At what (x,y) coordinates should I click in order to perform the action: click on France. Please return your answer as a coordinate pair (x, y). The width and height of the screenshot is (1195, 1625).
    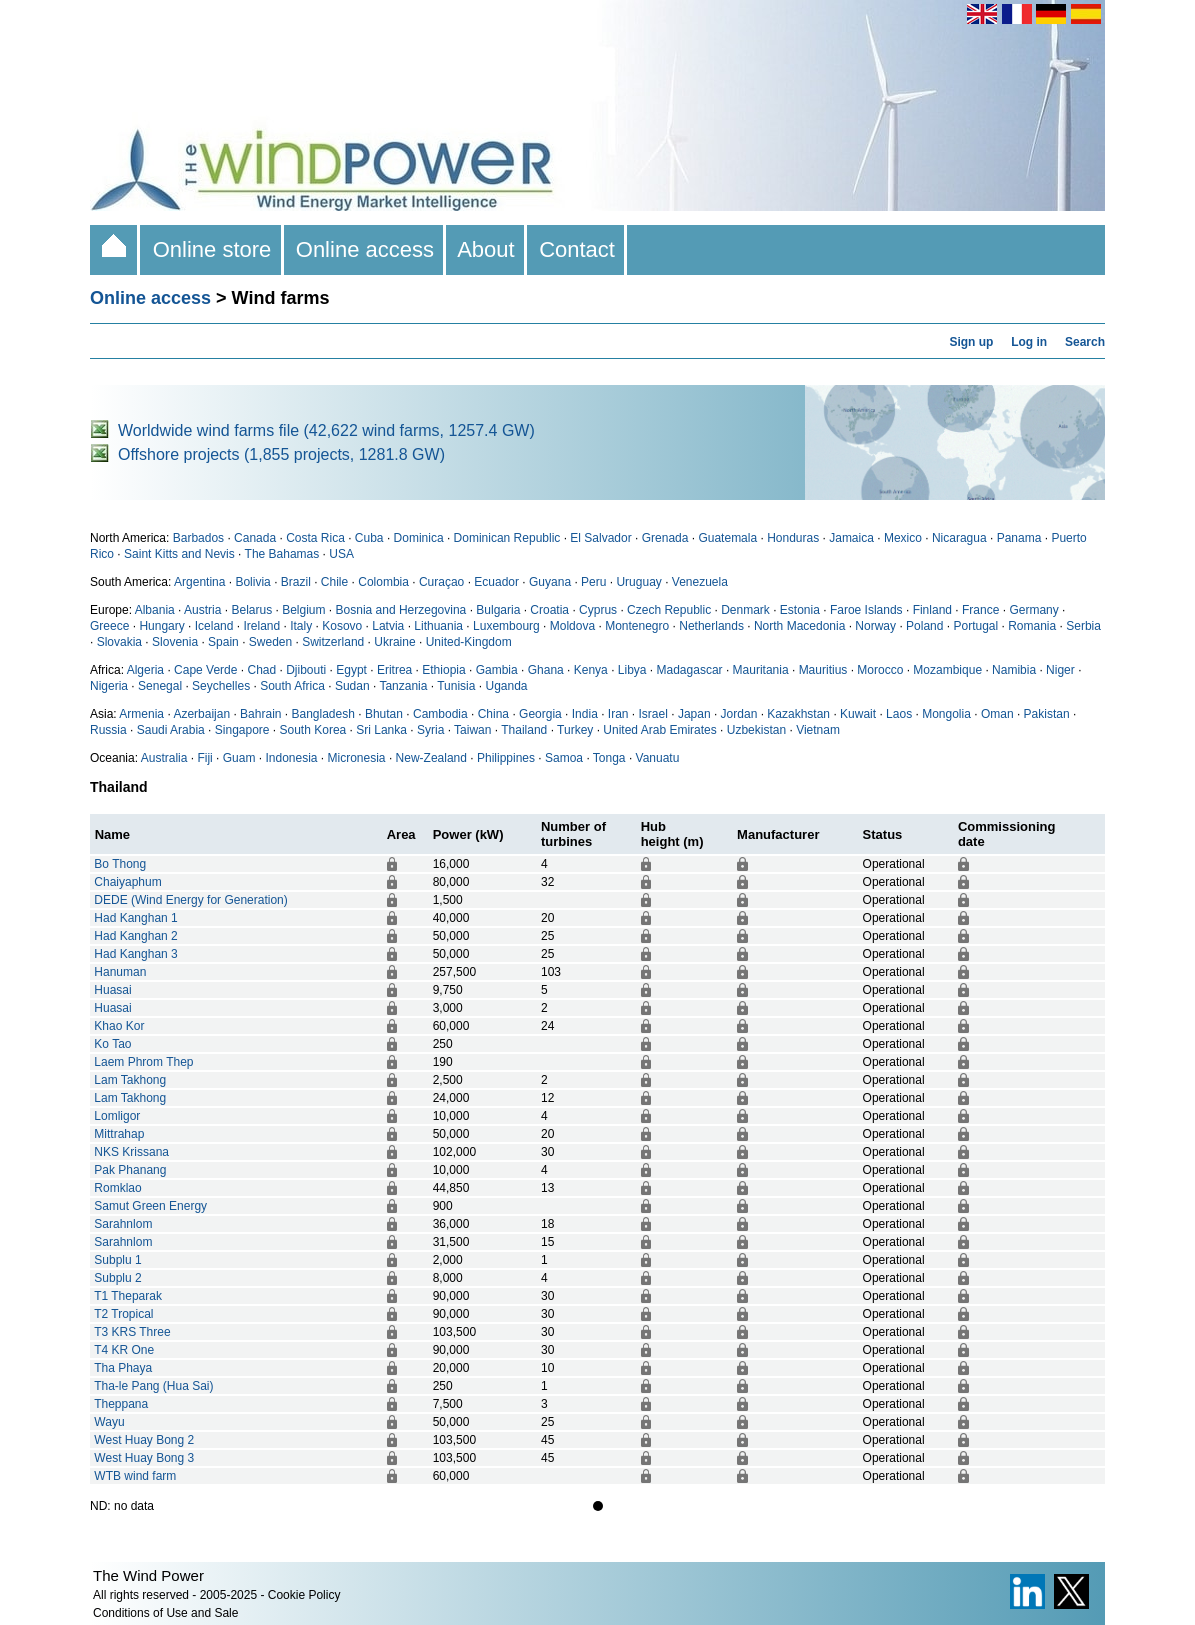
    Looking at the image, I should click on (980, 610).